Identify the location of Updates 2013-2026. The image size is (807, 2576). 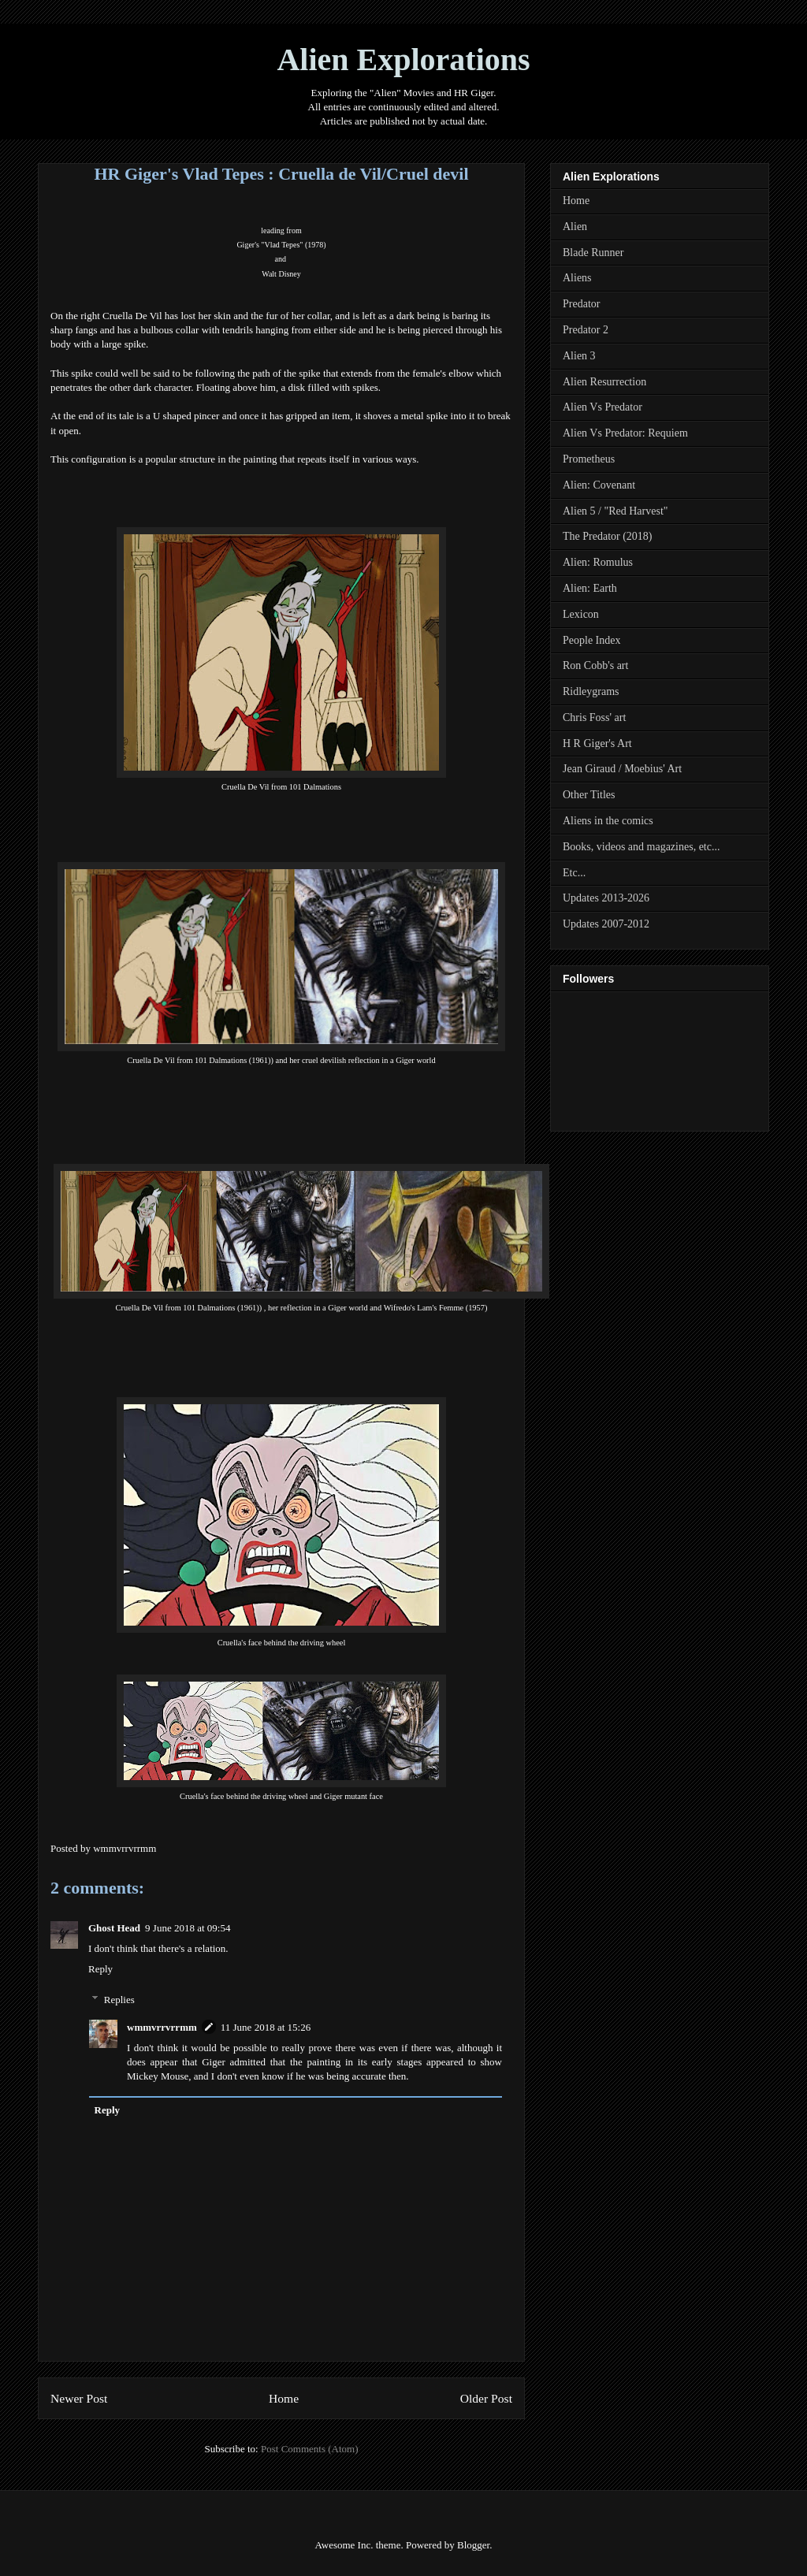
(606, 898).